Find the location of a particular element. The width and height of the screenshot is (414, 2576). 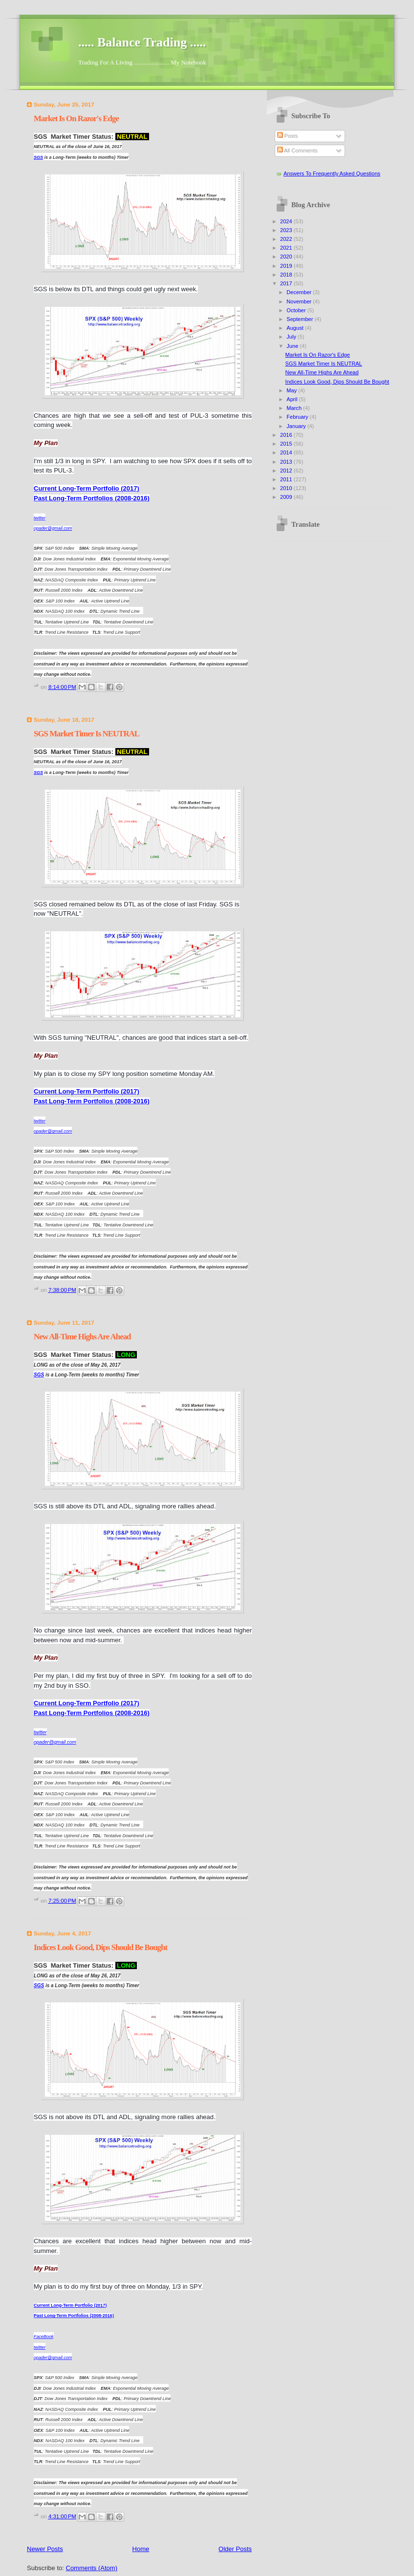

Newer Posts is located at coordinates (45, 2549).